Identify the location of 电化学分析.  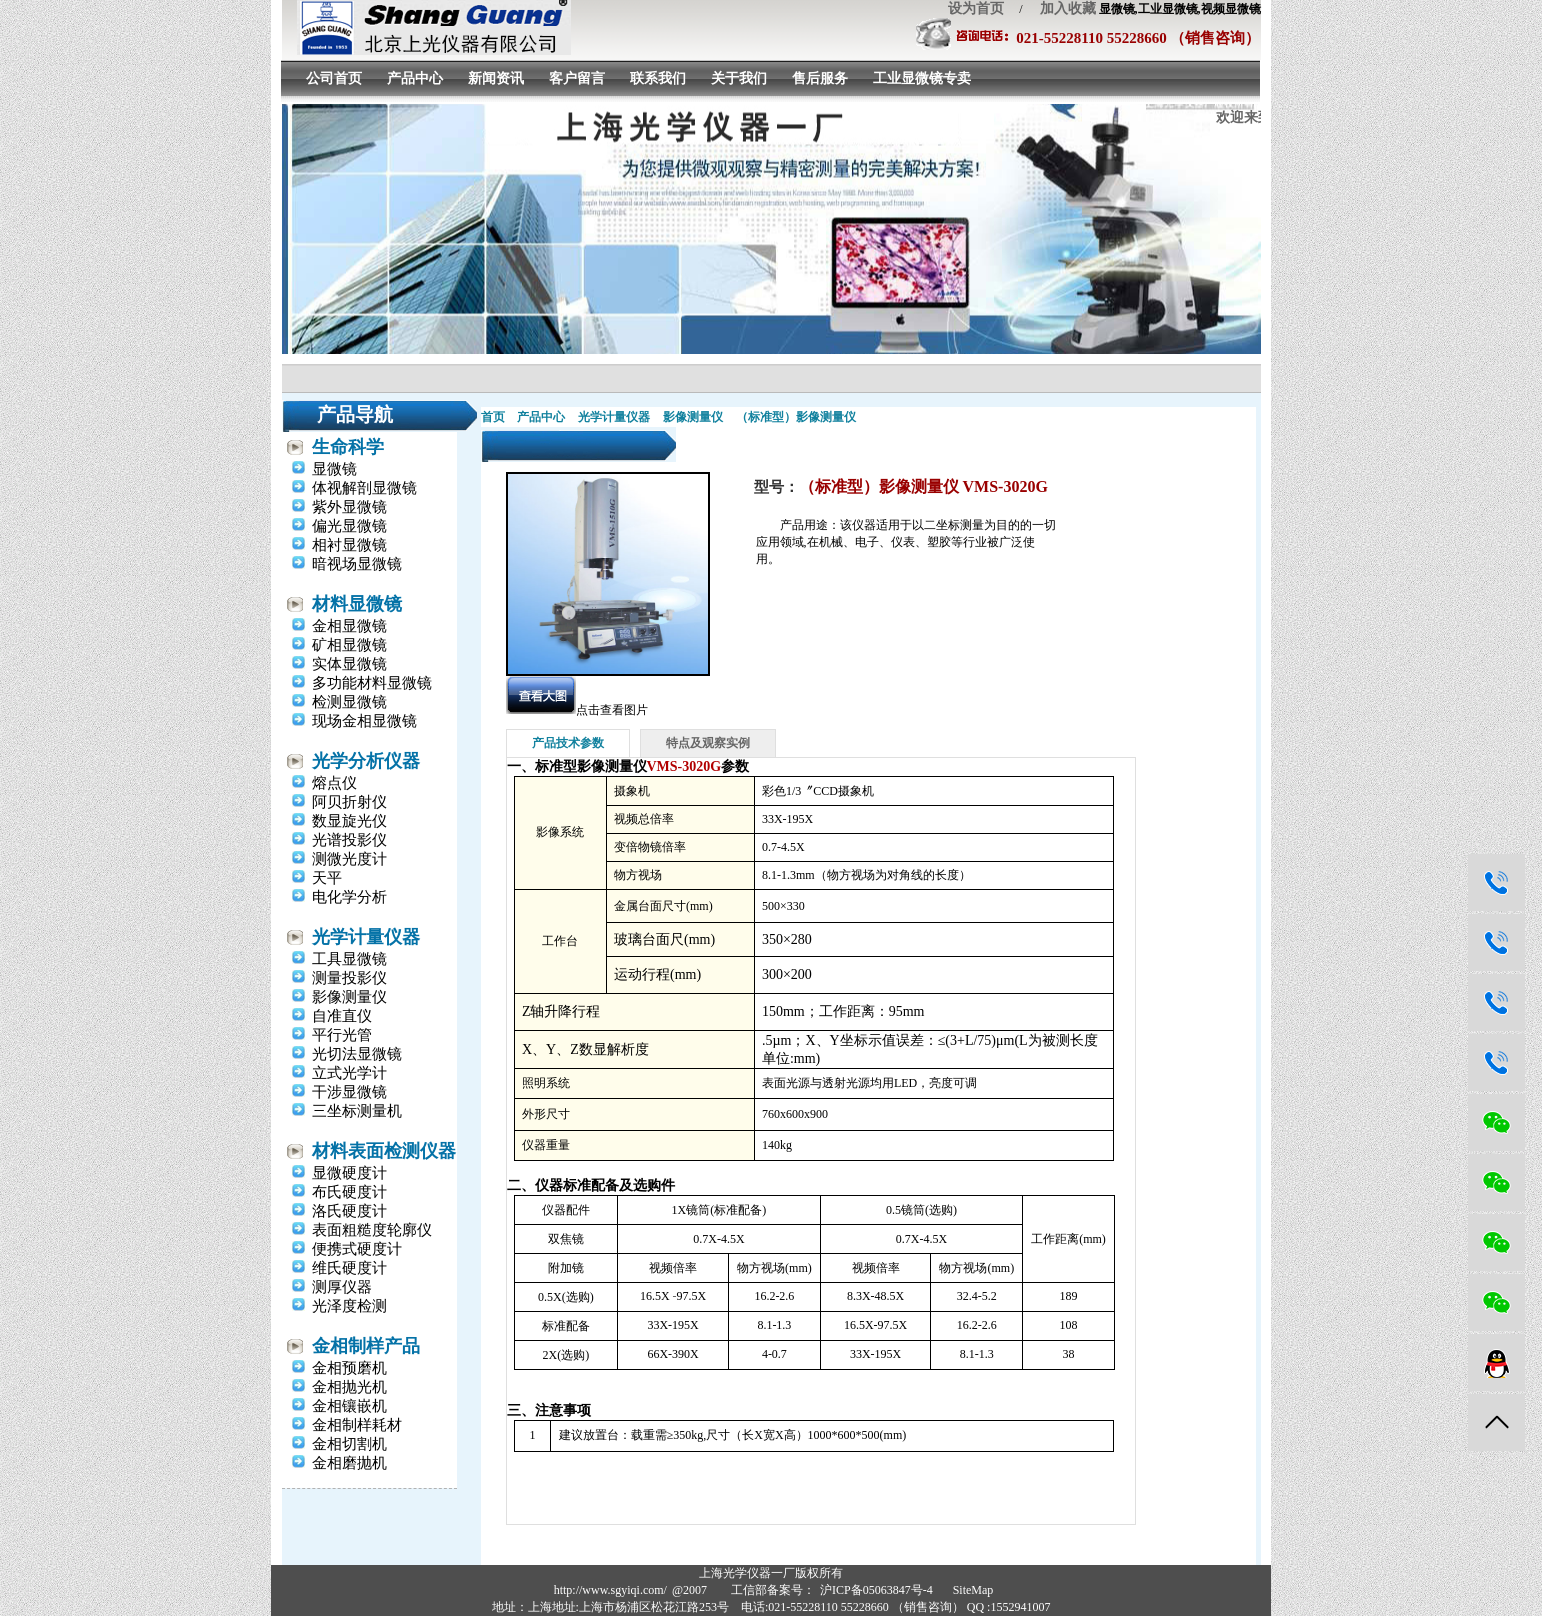
(349, 897).